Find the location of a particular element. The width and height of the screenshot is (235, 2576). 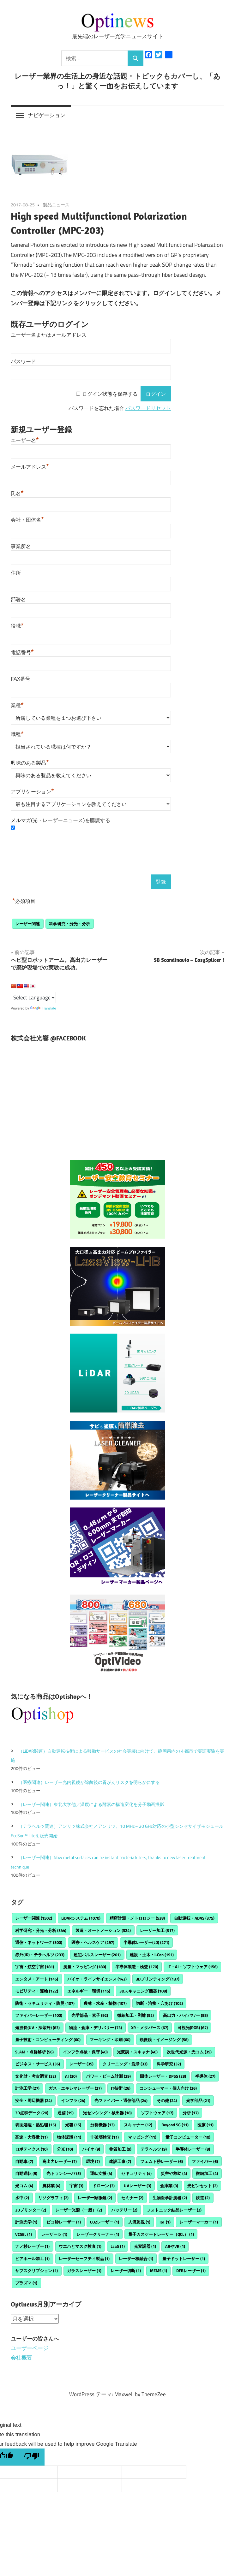

3Dプリンター [3Dプリンター (2個の項目)] is located at coordinates (30, 2210).